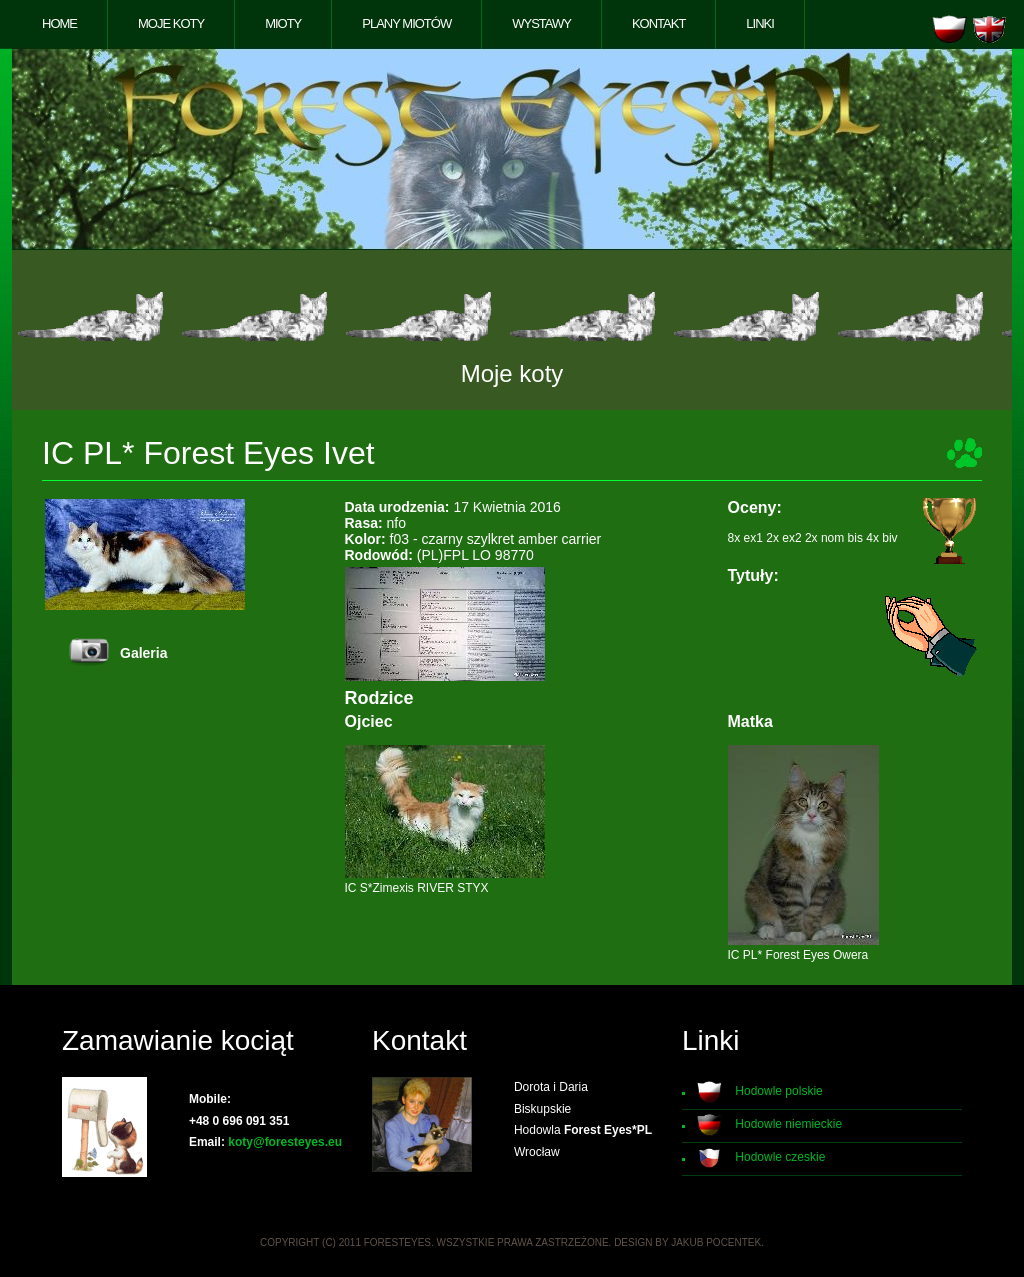  What do you see at coordinates (760, 23) in the screenshot?
I see `Linki` at bounding box center [760, 23].